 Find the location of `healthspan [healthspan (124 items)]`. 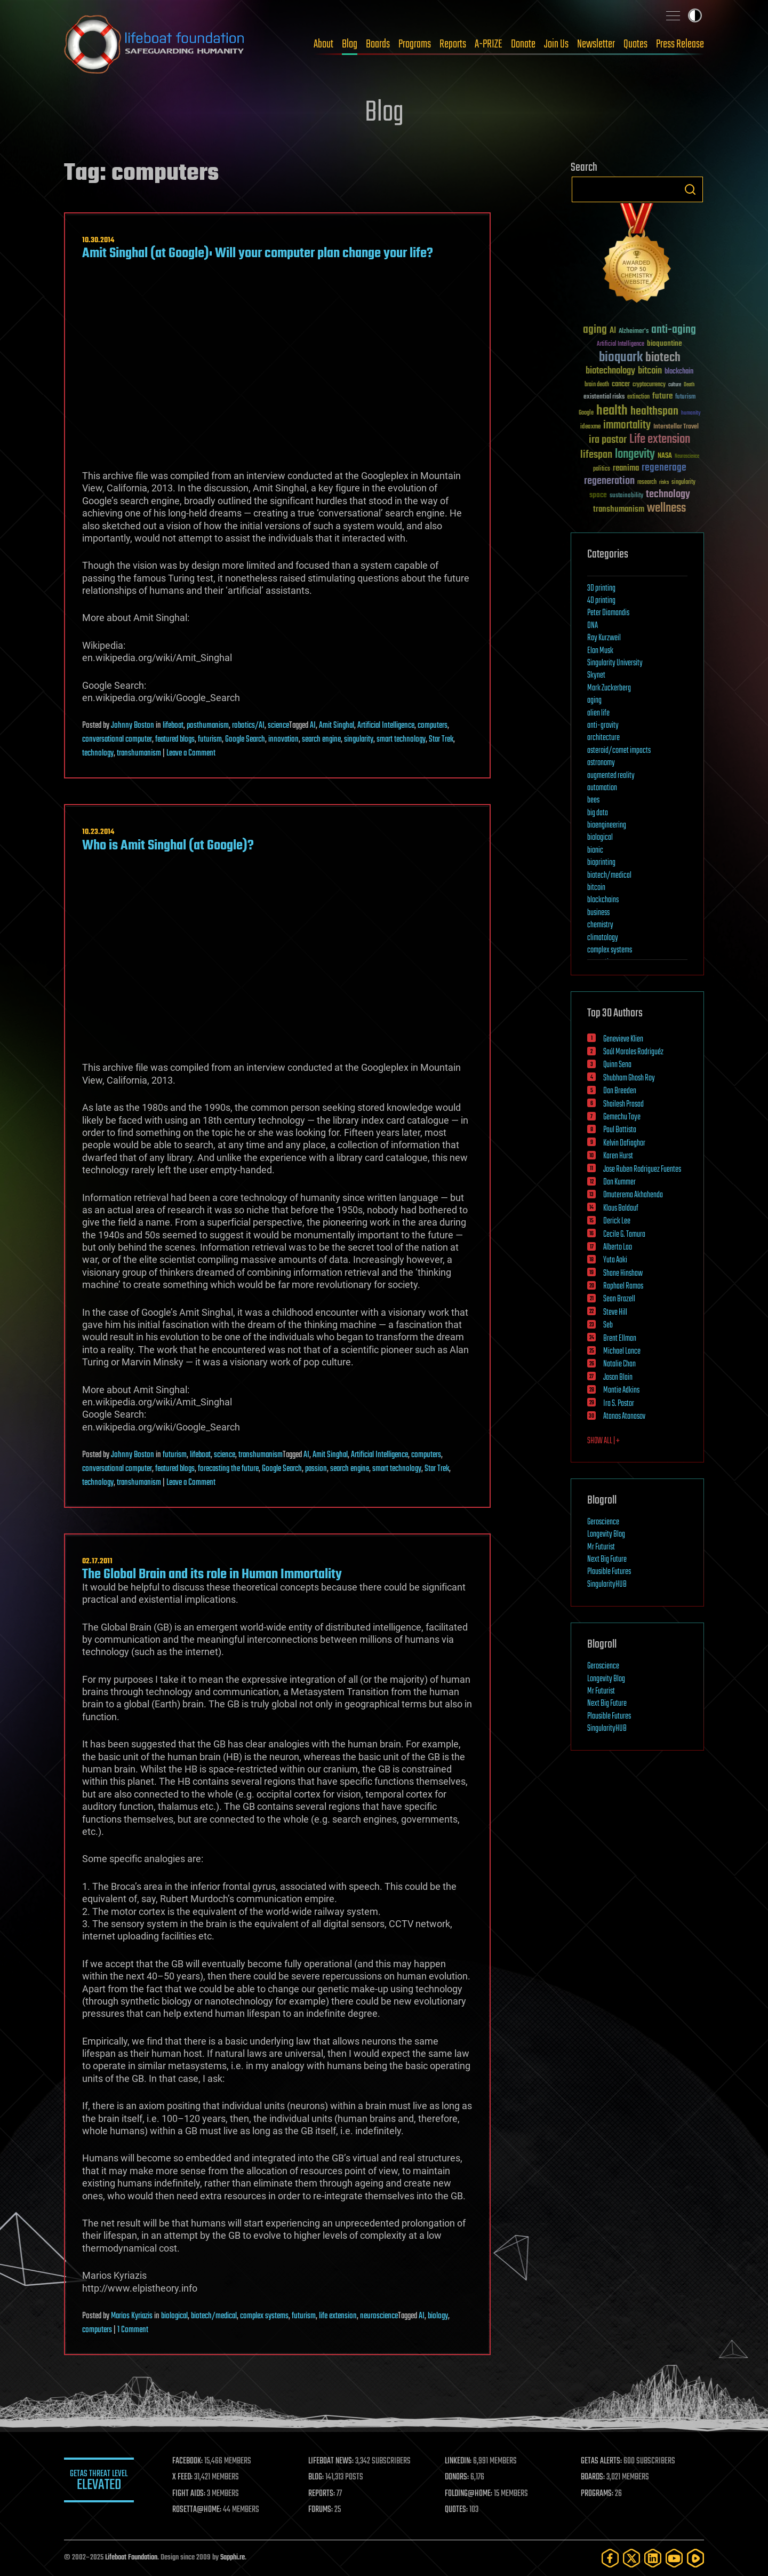

healthspan [healthspan (124 items)] is located at coordinates (654, 411).